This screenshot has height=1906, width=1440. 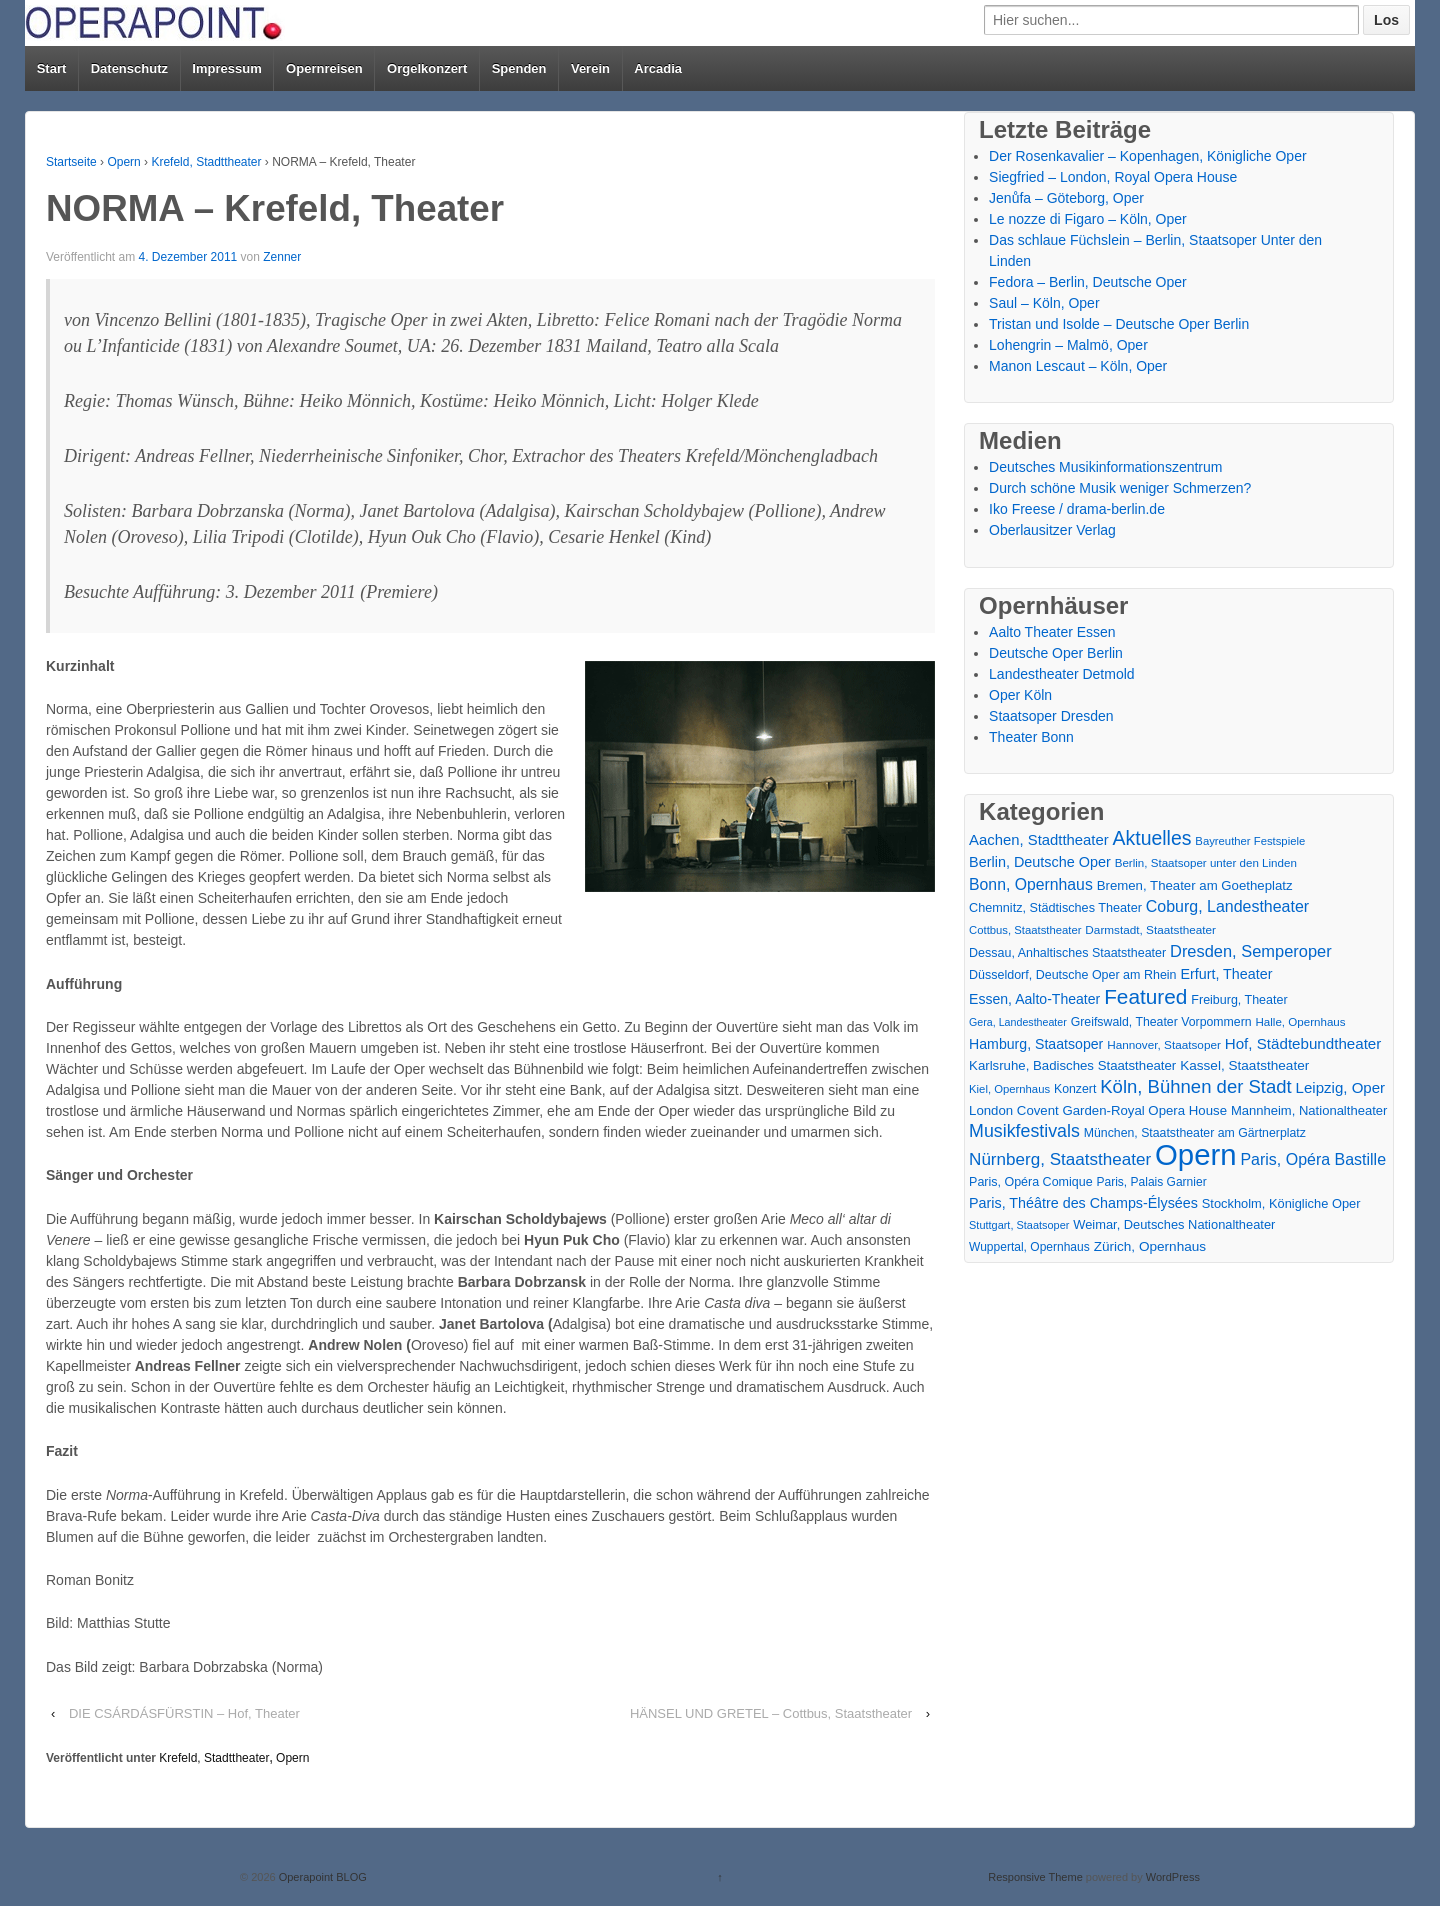 What do you see at coordinates (1088, 219) in the screenshot?
I see `Le nozze di Figaro – Köln, Oper` at bounding box center [1088, 219].